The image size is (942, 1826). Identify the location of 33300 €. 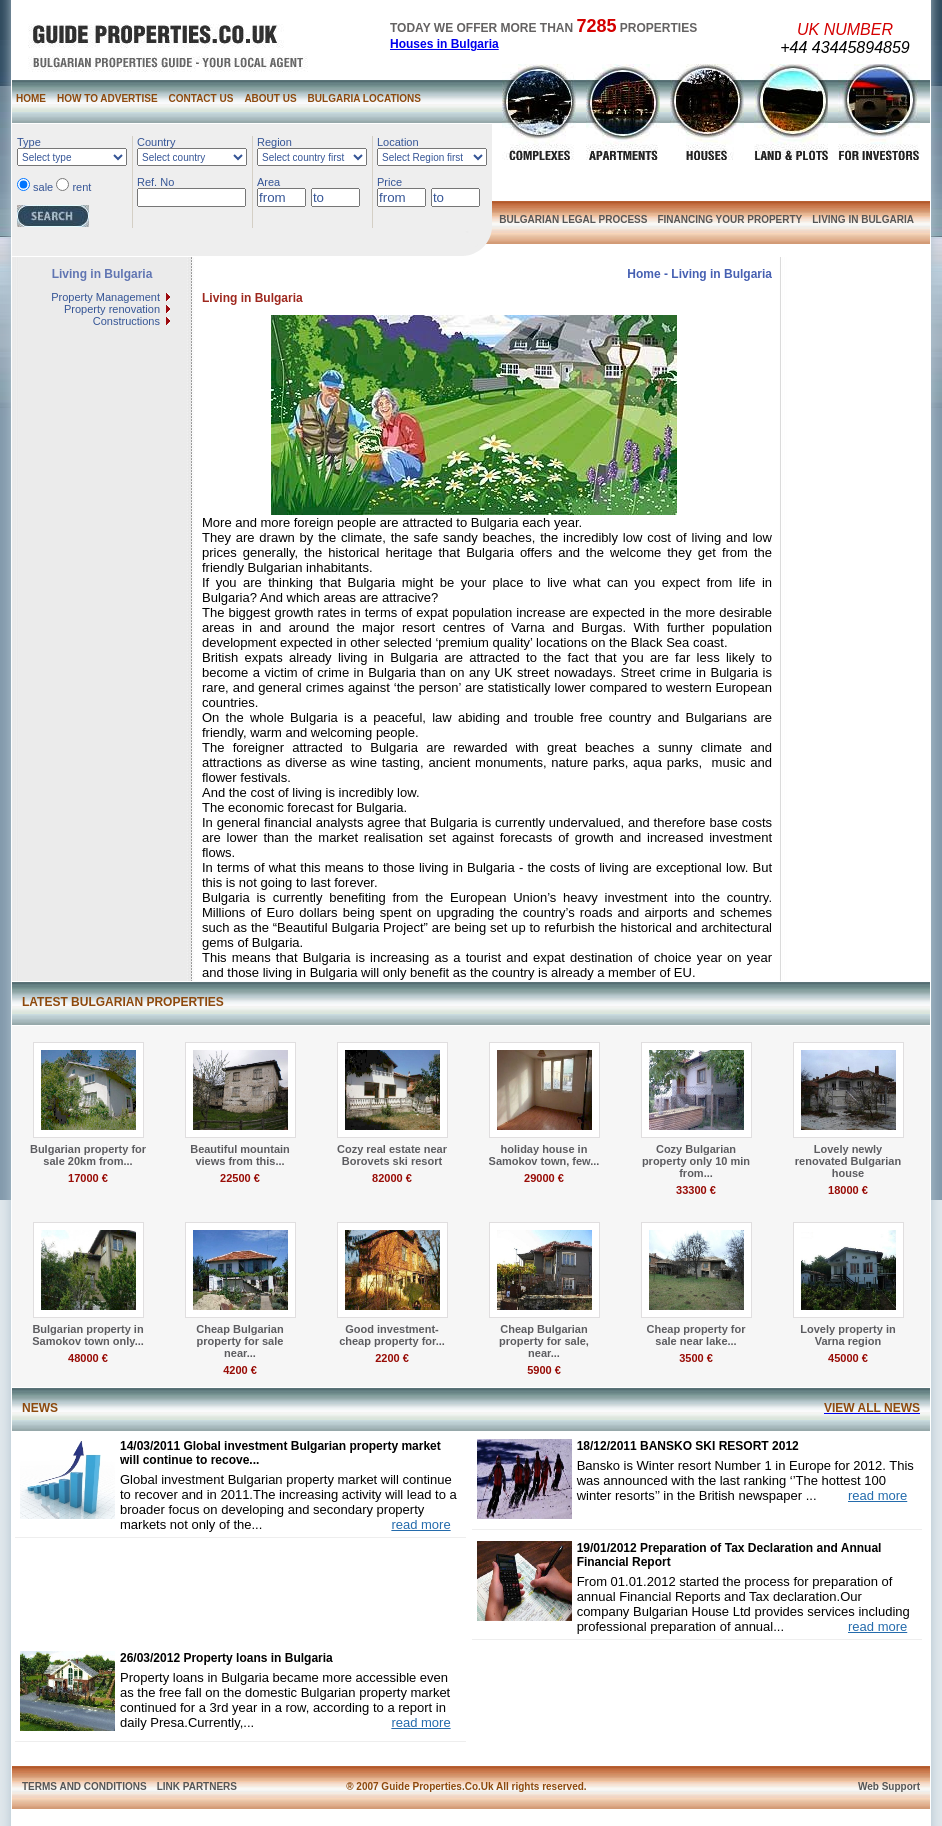
(696, 1190).